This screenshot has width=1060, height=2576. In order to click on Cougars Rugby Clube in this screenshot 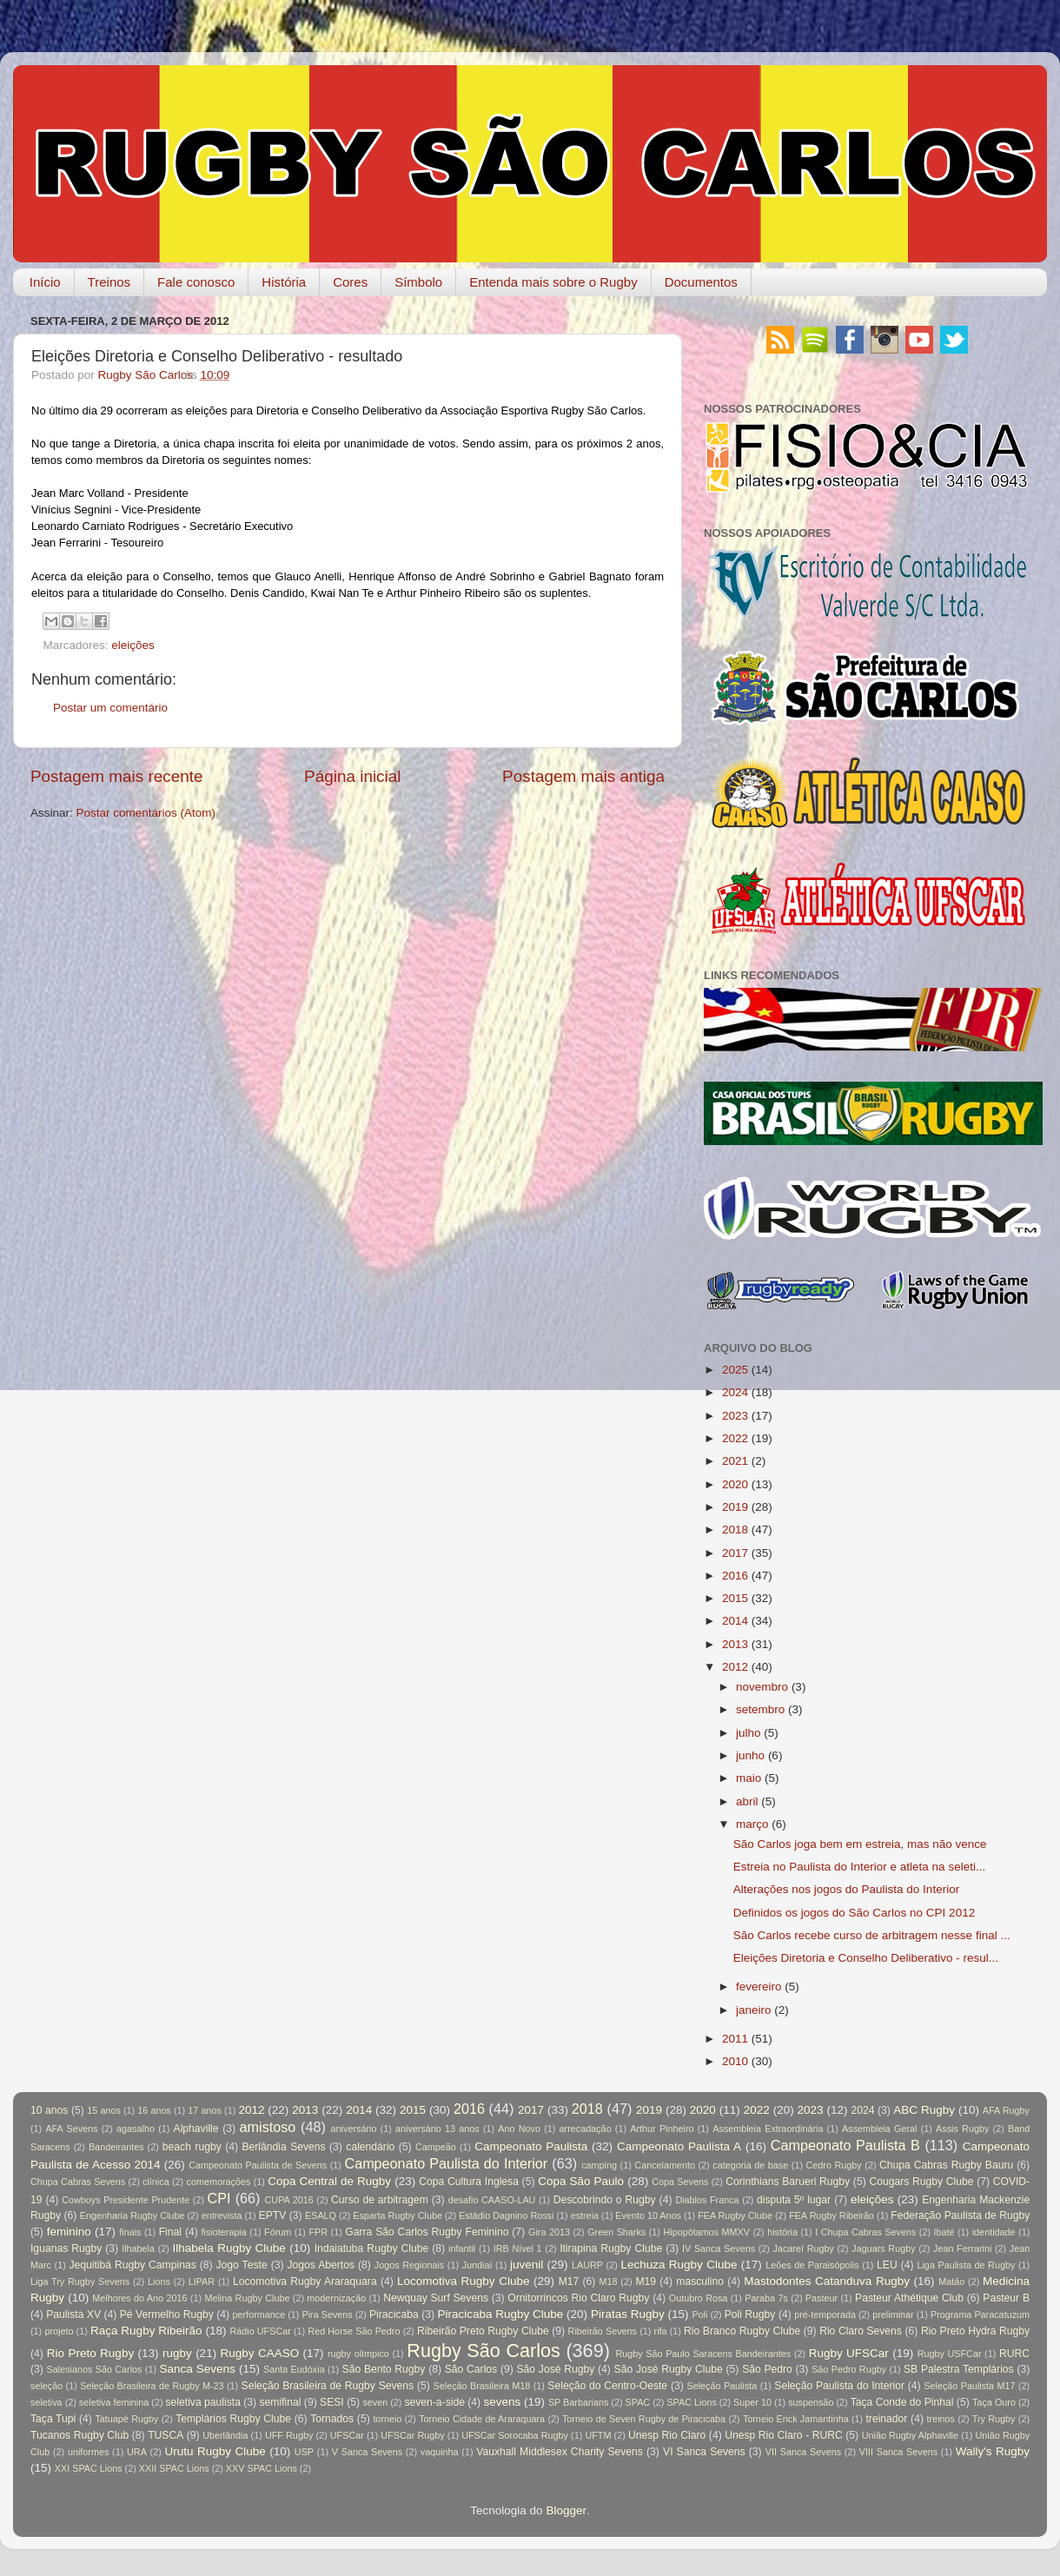, I will do `click(921, 2181)`.